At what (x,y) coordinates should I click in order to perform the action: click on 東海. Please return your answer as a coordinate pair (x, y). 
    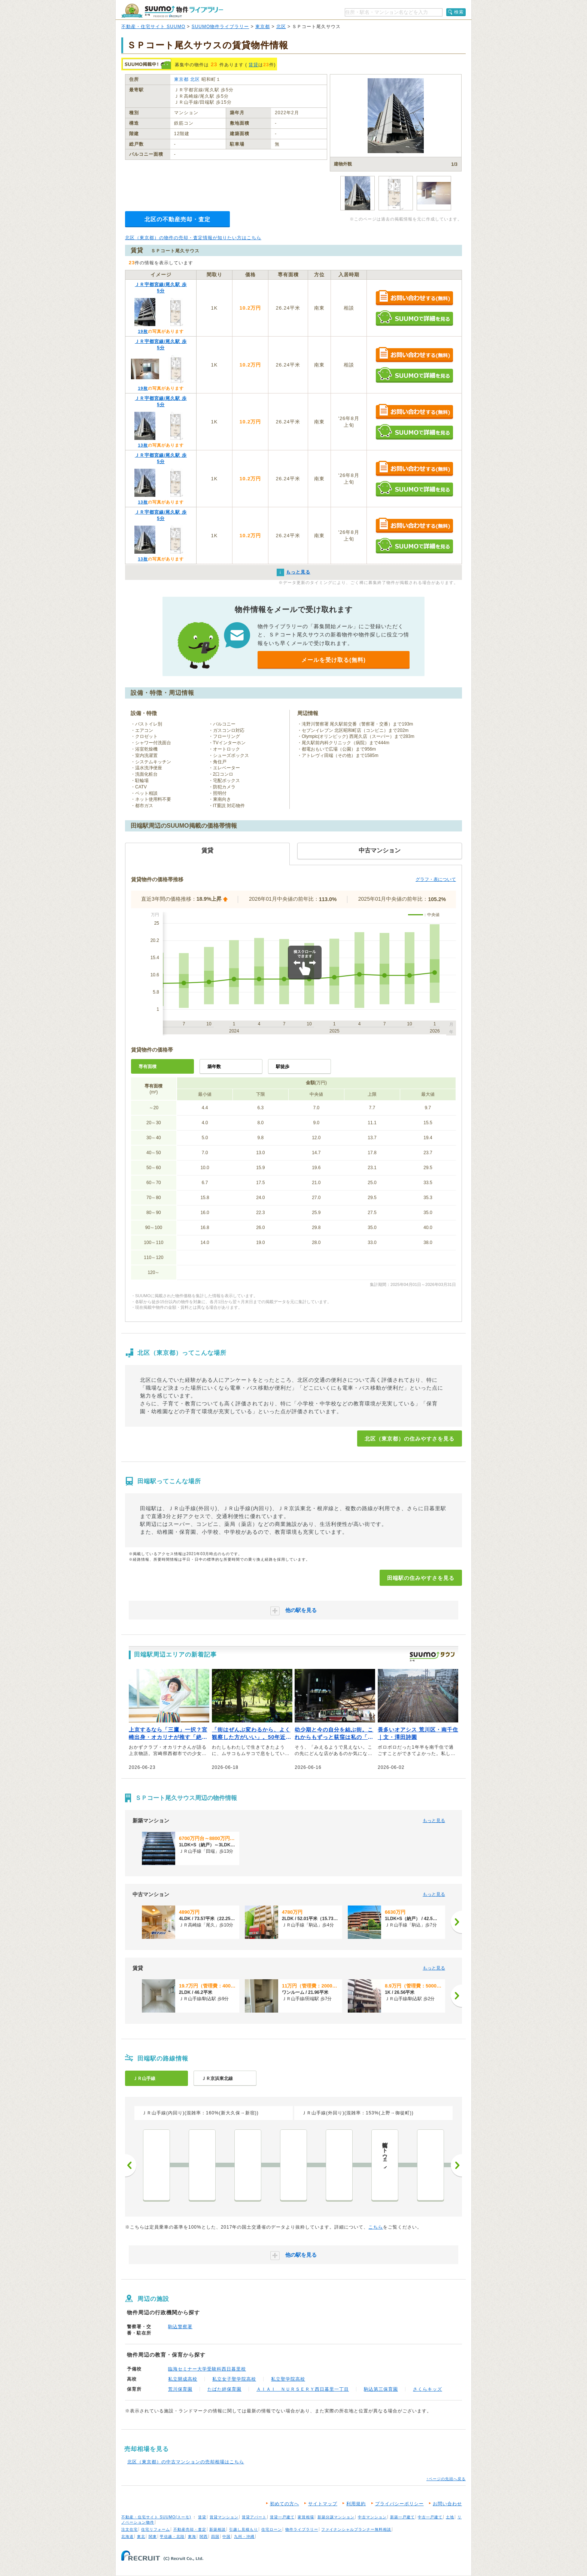
    Looking at the image, I should click on (192, 2536).